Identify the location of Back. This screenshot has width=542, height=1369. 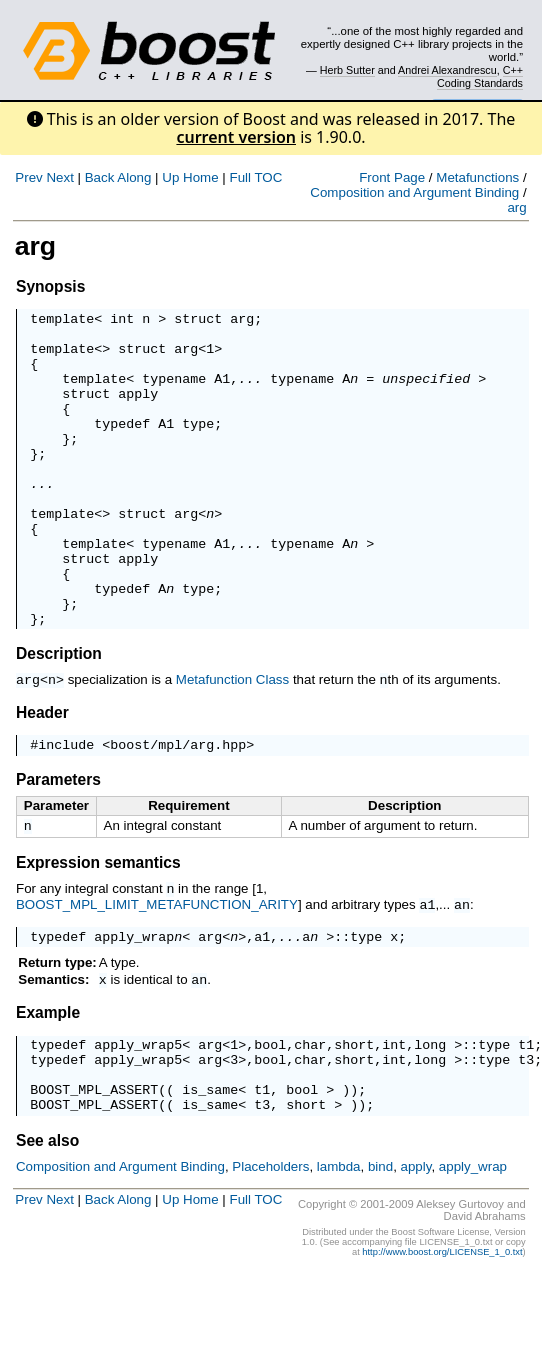
(100, 177).